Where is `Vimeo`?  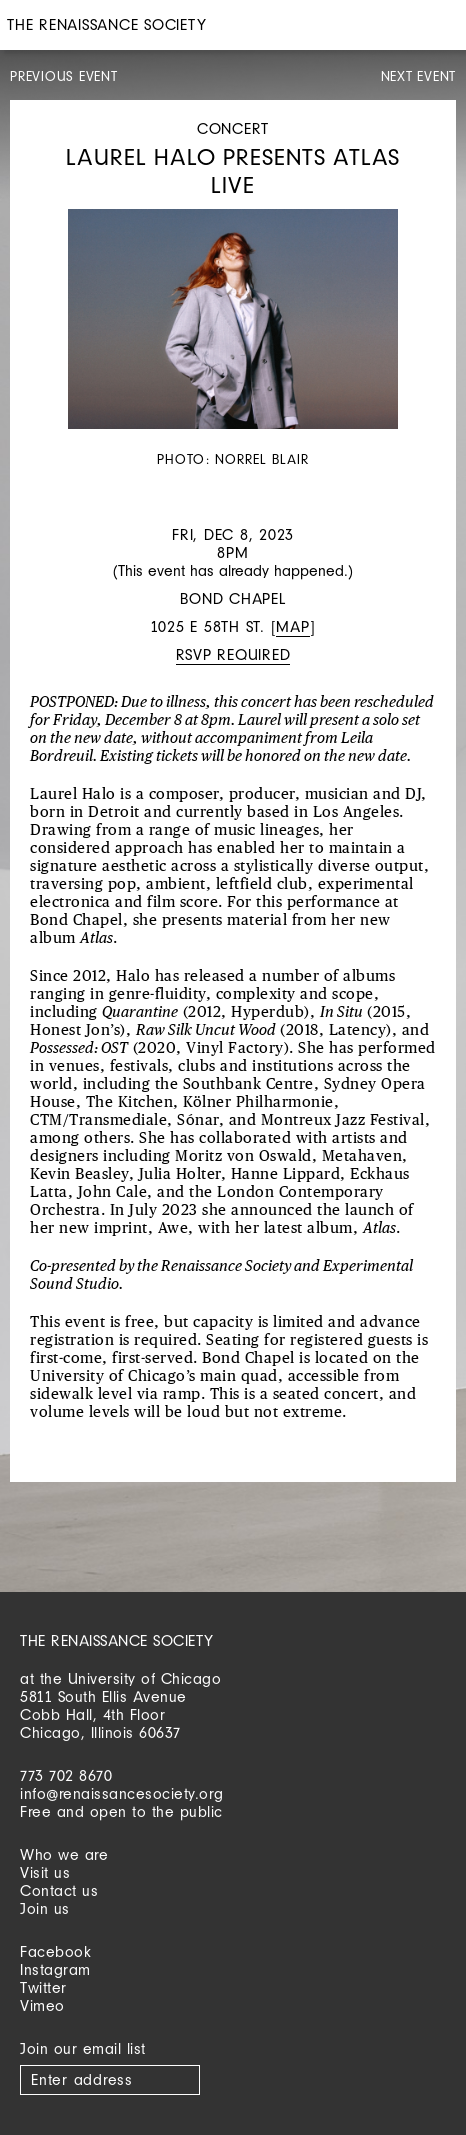 Vimeo is located at coordinates (42, 2005).